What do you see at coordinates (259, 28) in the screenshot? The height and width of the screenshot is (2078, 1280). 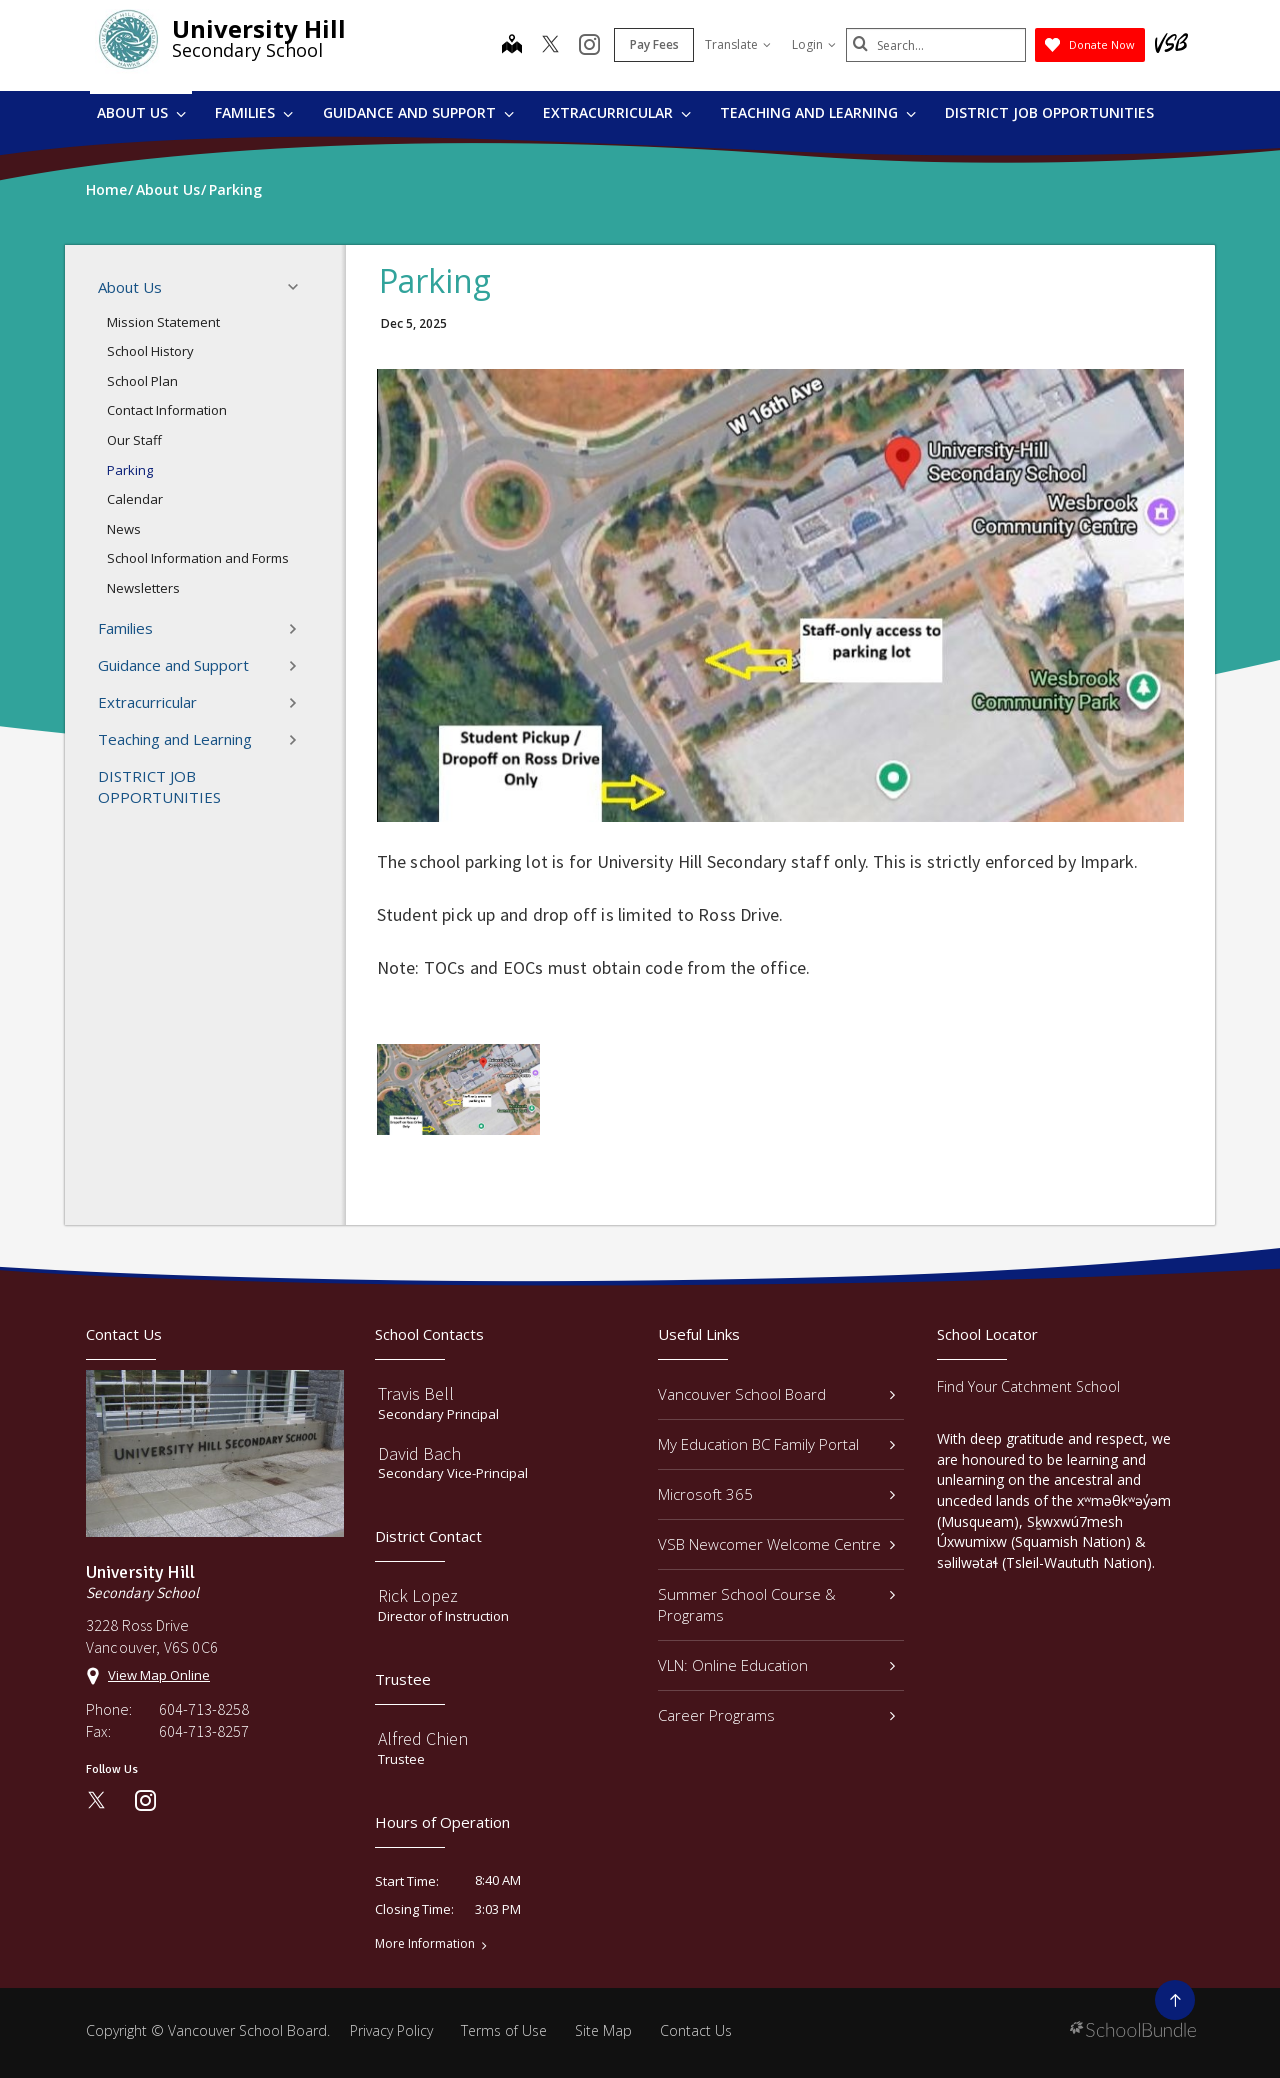 I see `University Hill` at bounding box center [259, 28].